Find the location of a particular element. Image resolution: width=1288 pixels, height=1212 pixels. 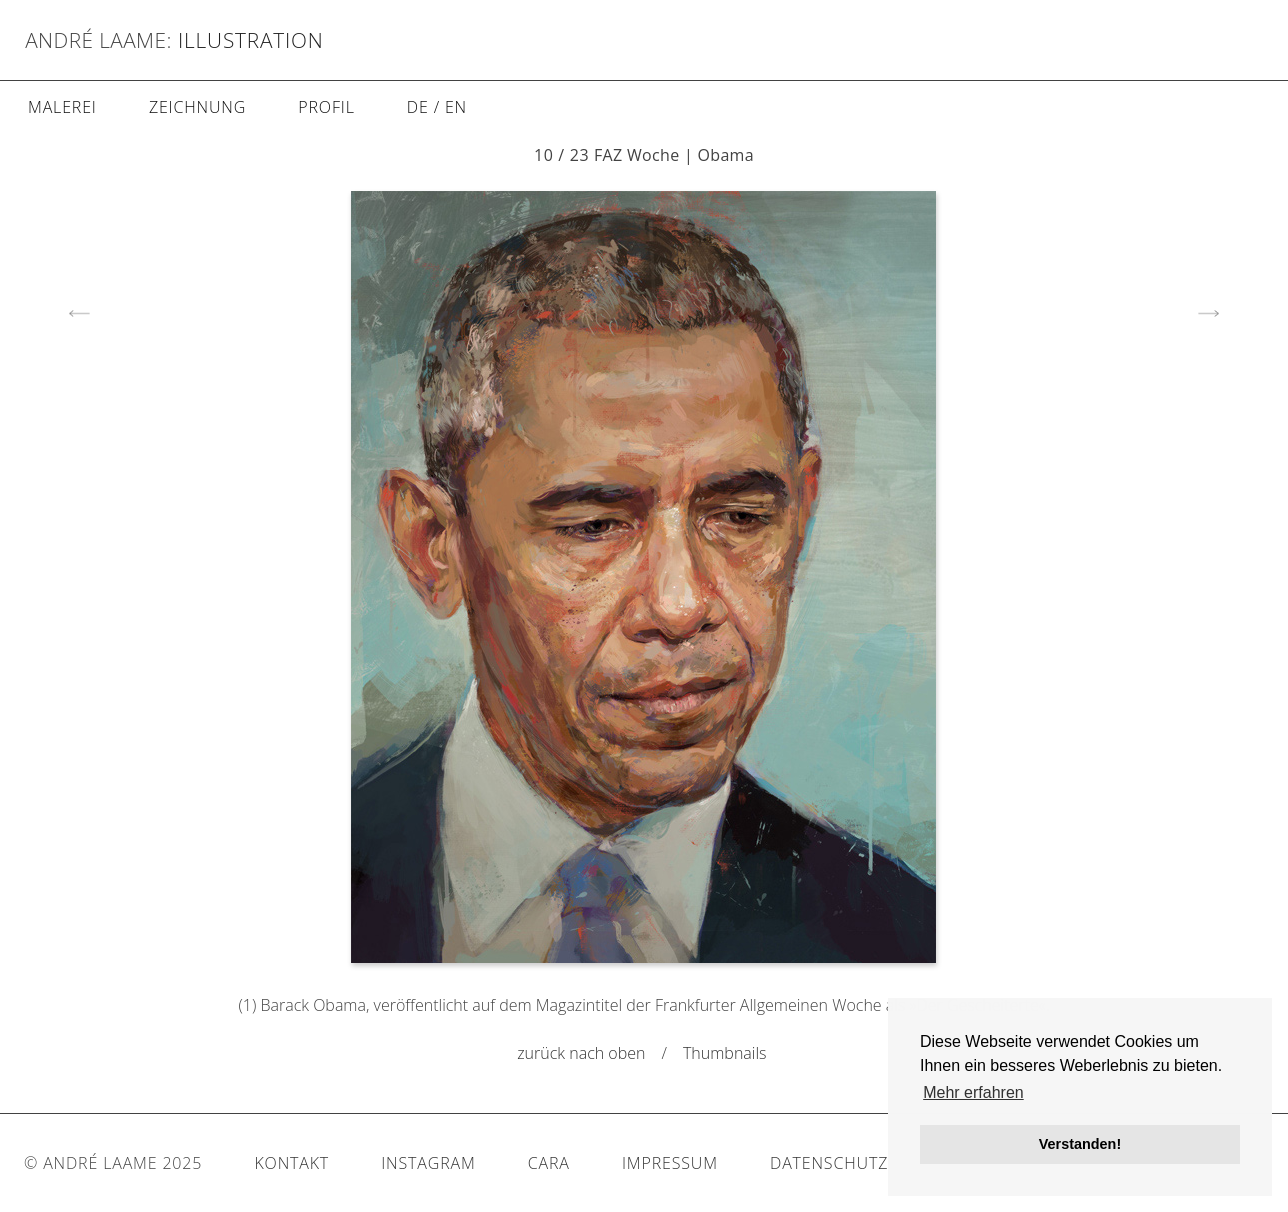

Profil is located at coordinates (326, 107).